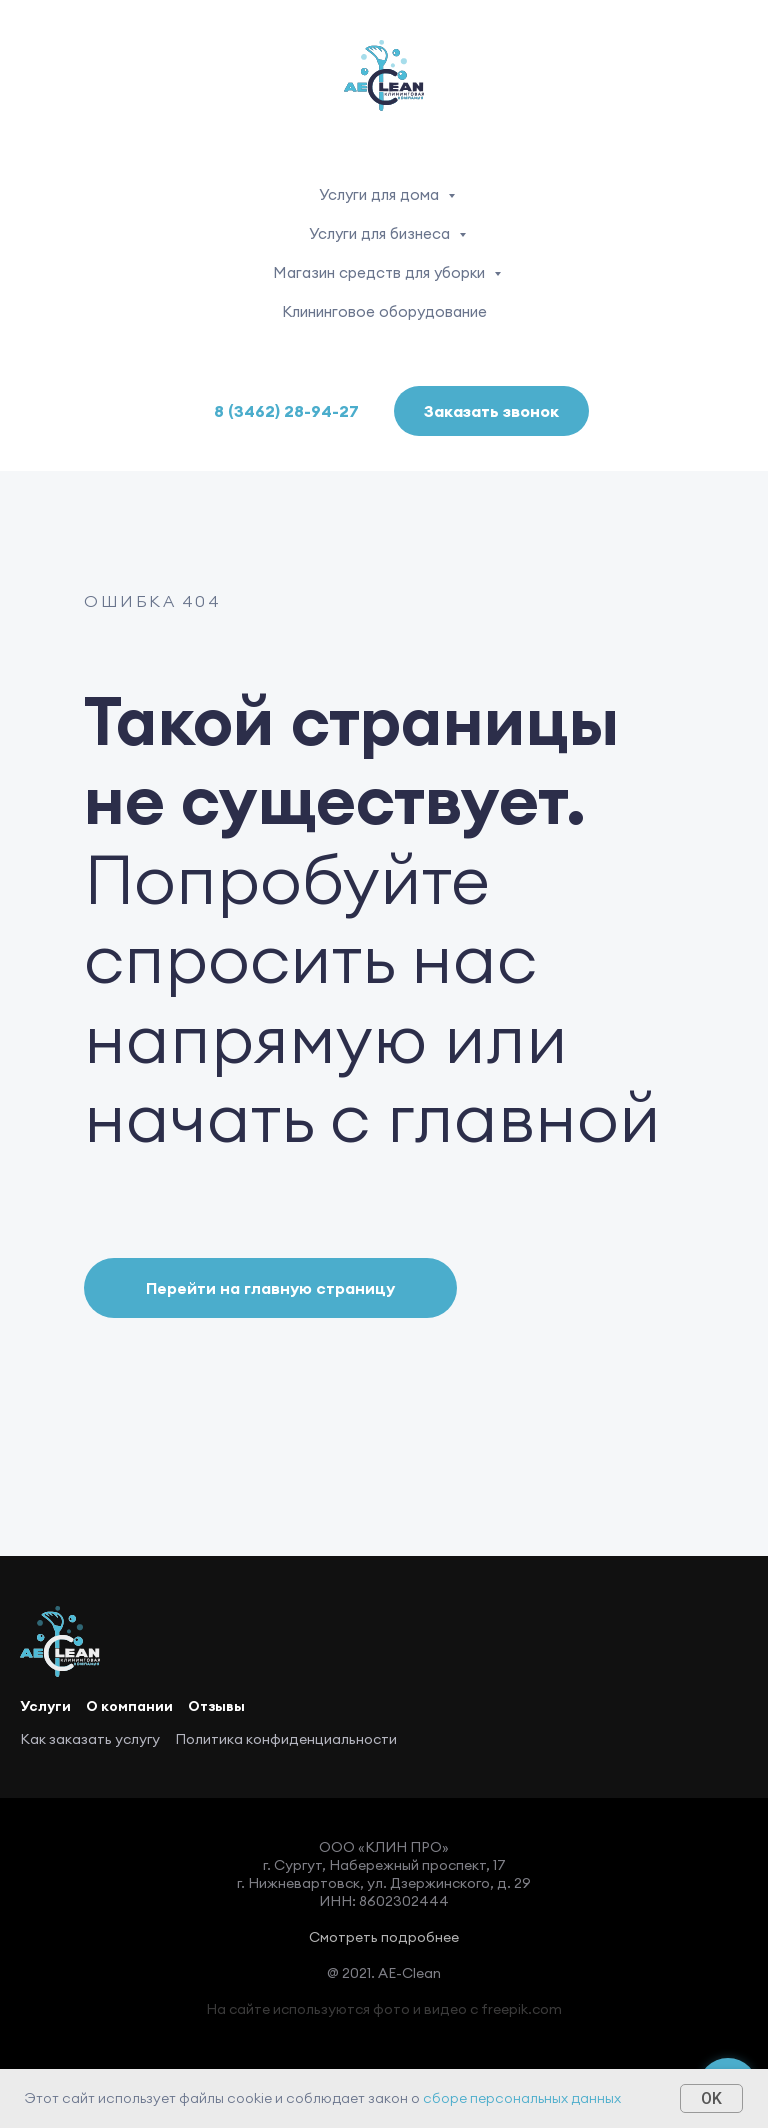  What do you see at coordinates (522, 2098) in the screenshot?
I see `сборе персональных данных` at bounding box center [522, 2098].